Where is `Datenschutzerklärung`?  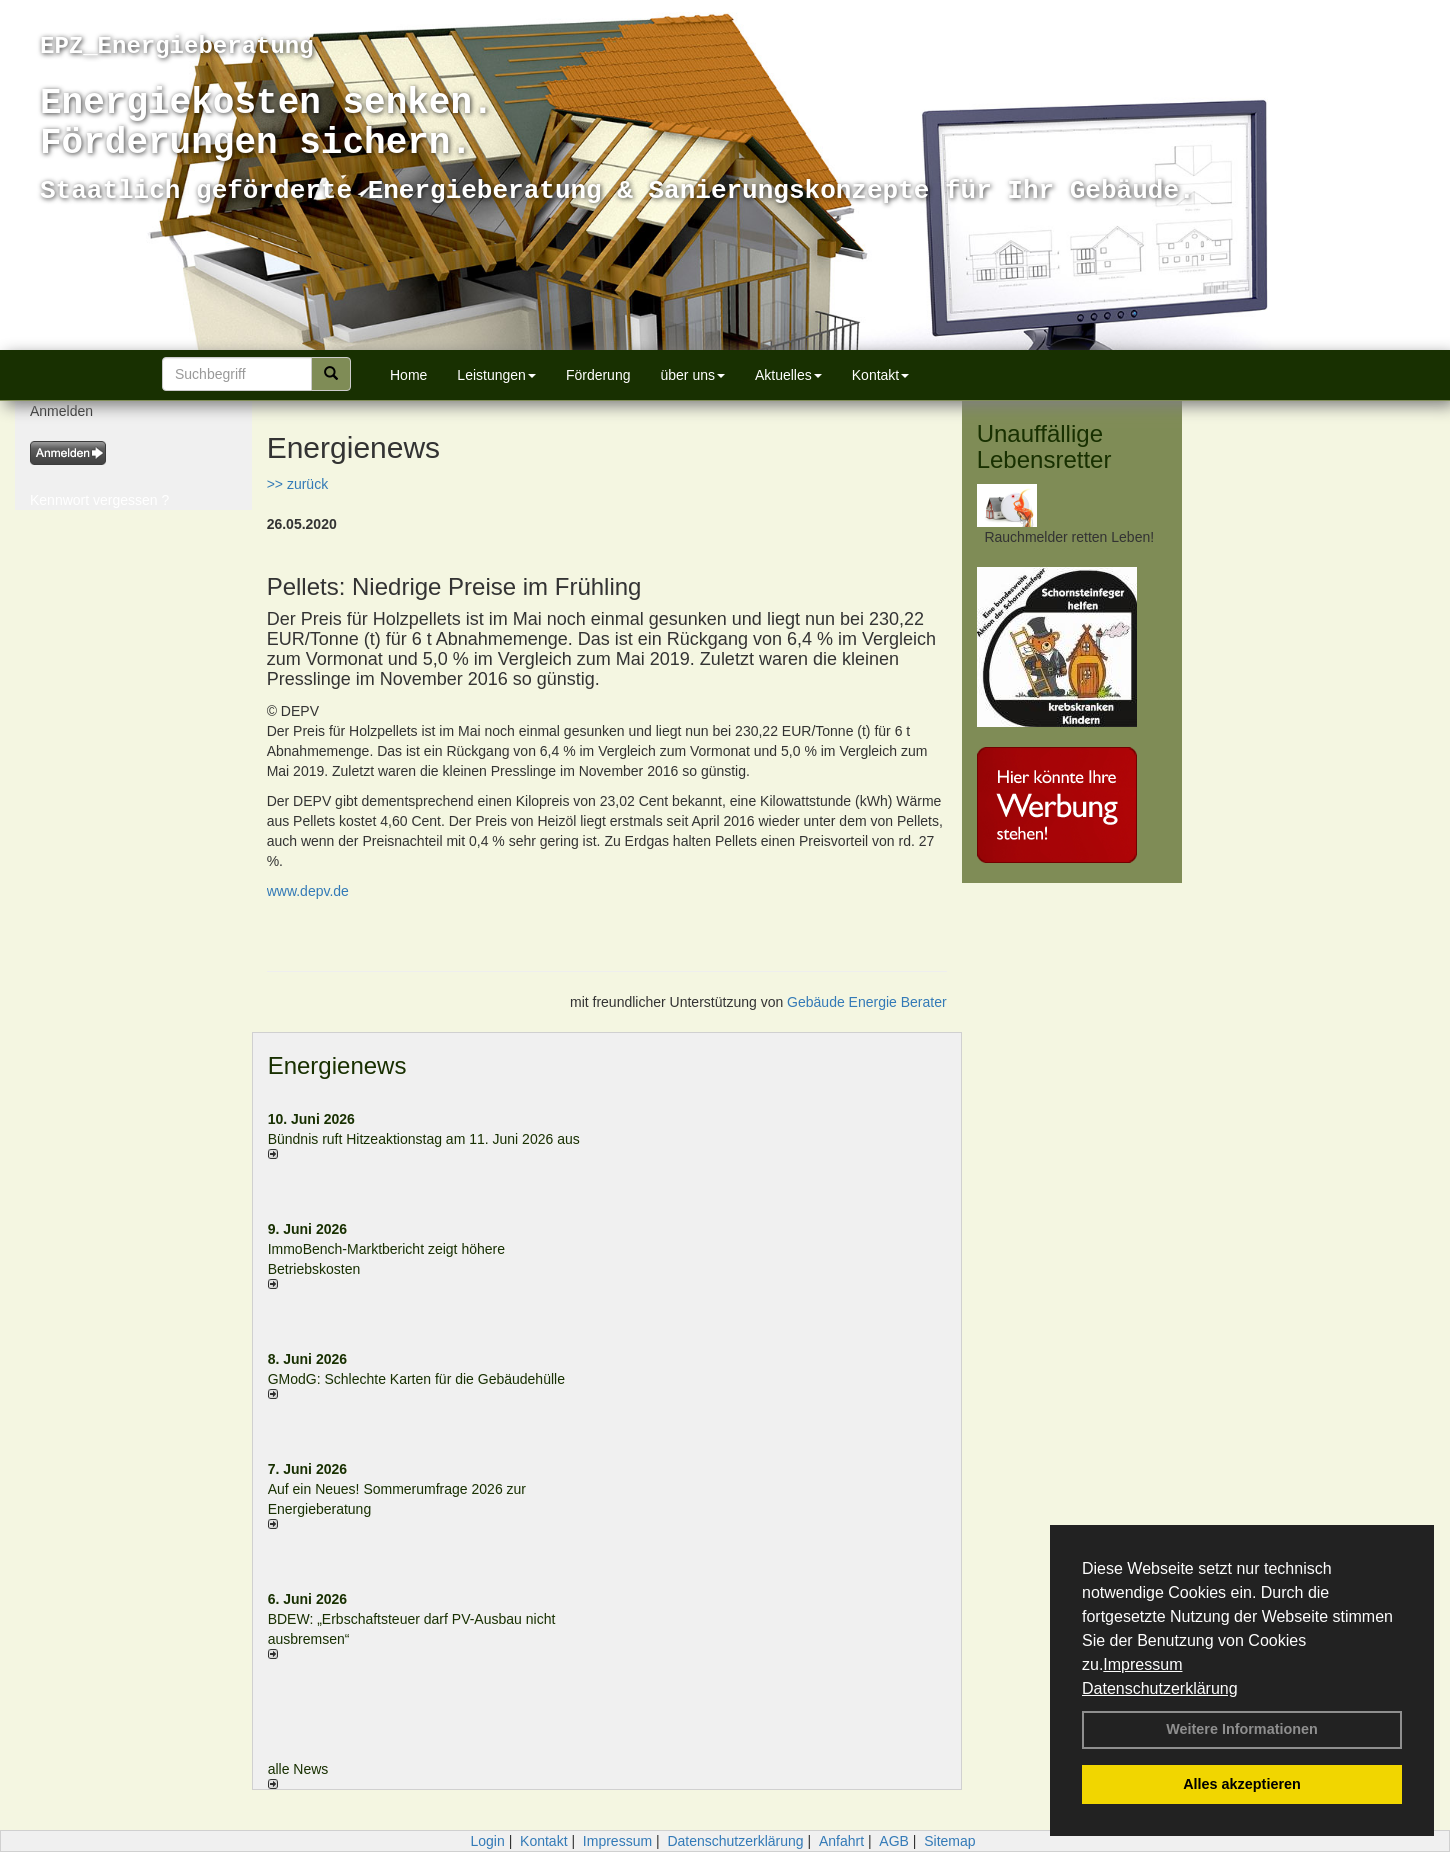 Datenschutzerklärung is located at coordinates (1160, 1688).